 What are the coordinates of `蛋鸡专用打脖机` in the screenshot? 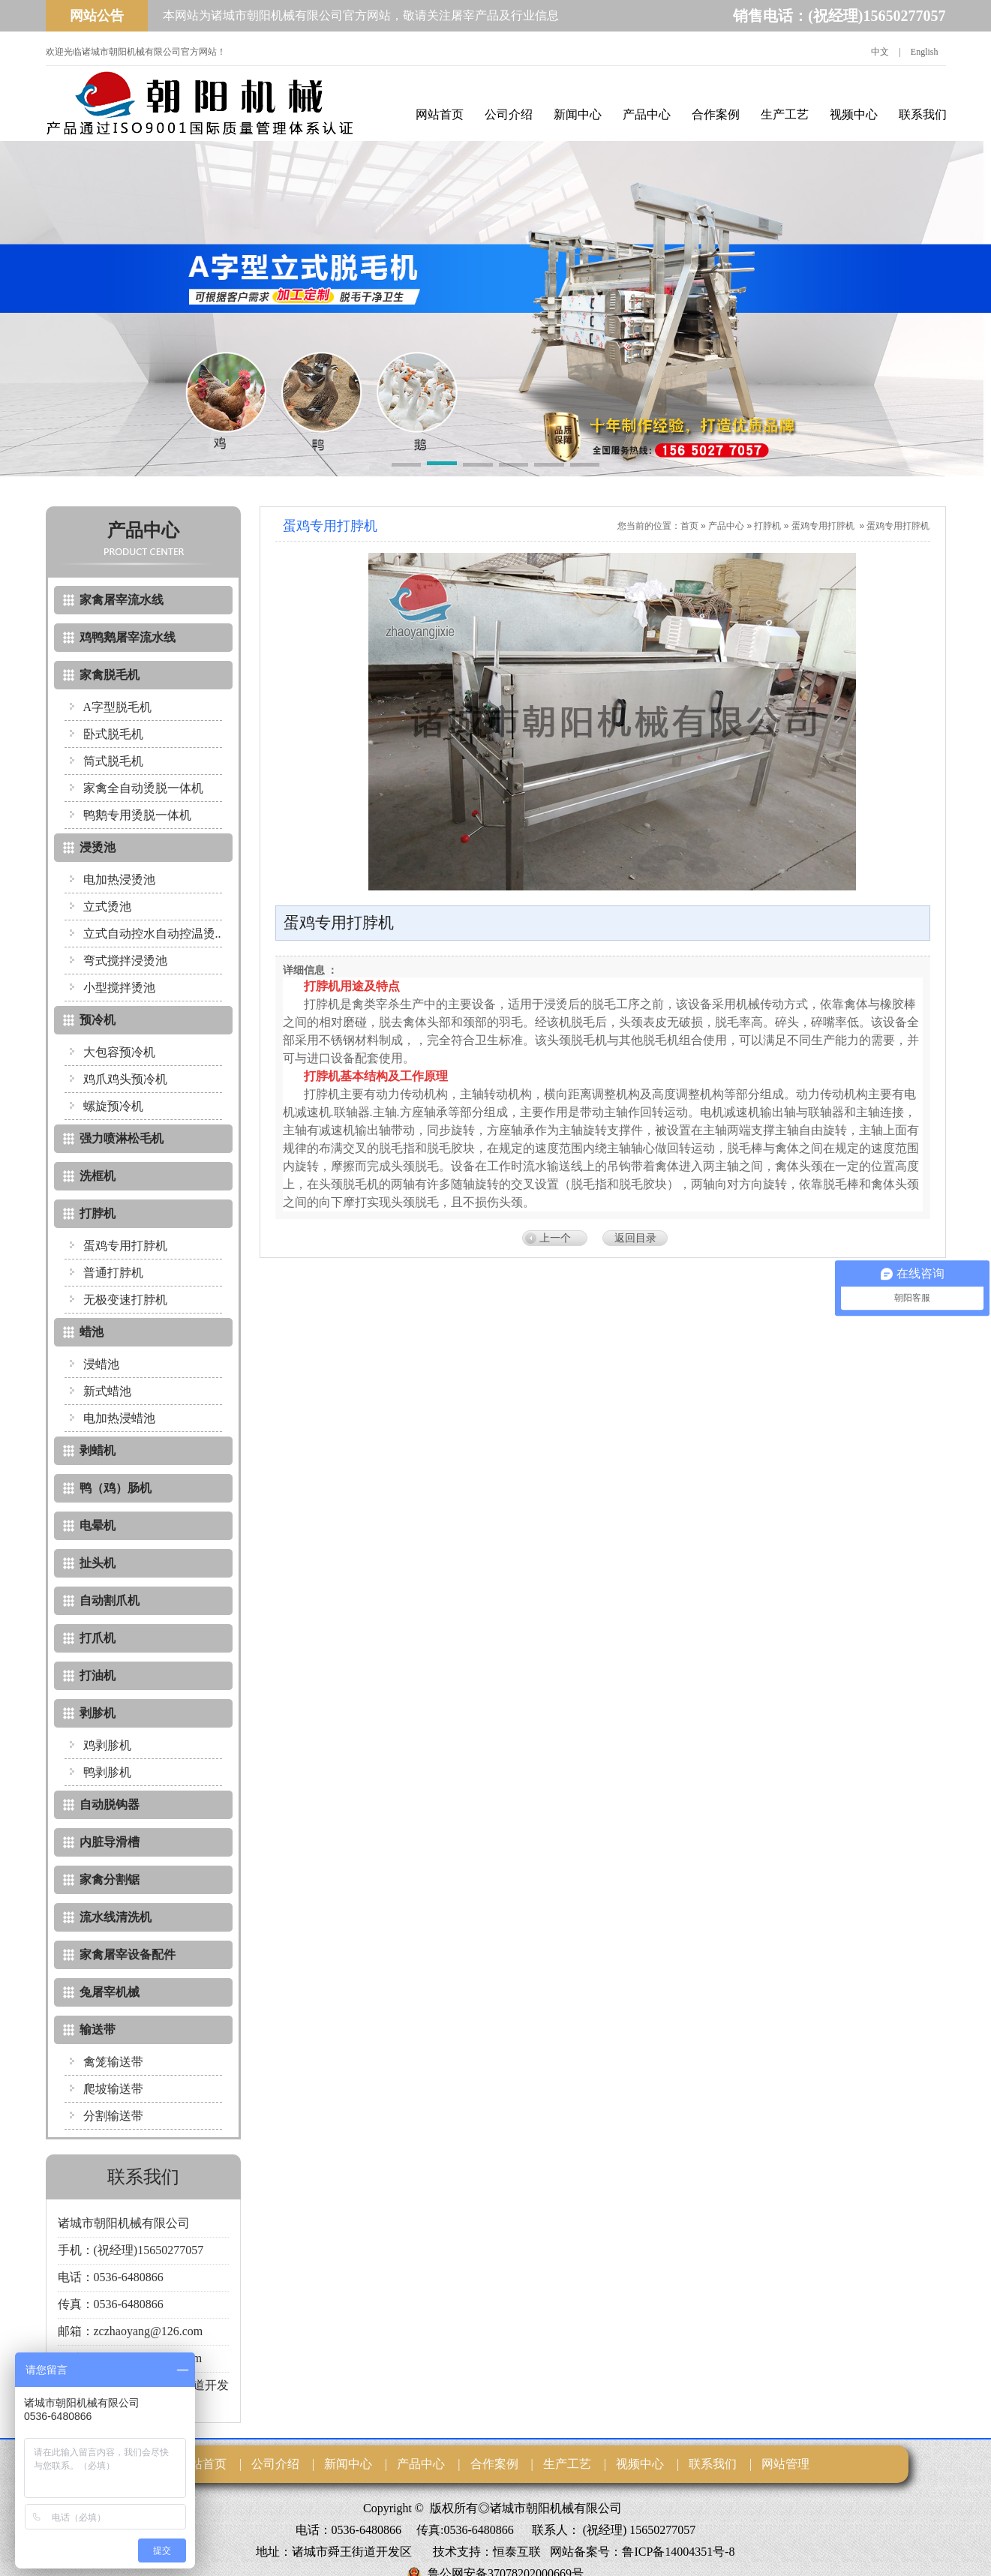 It's located at (125, 1245).